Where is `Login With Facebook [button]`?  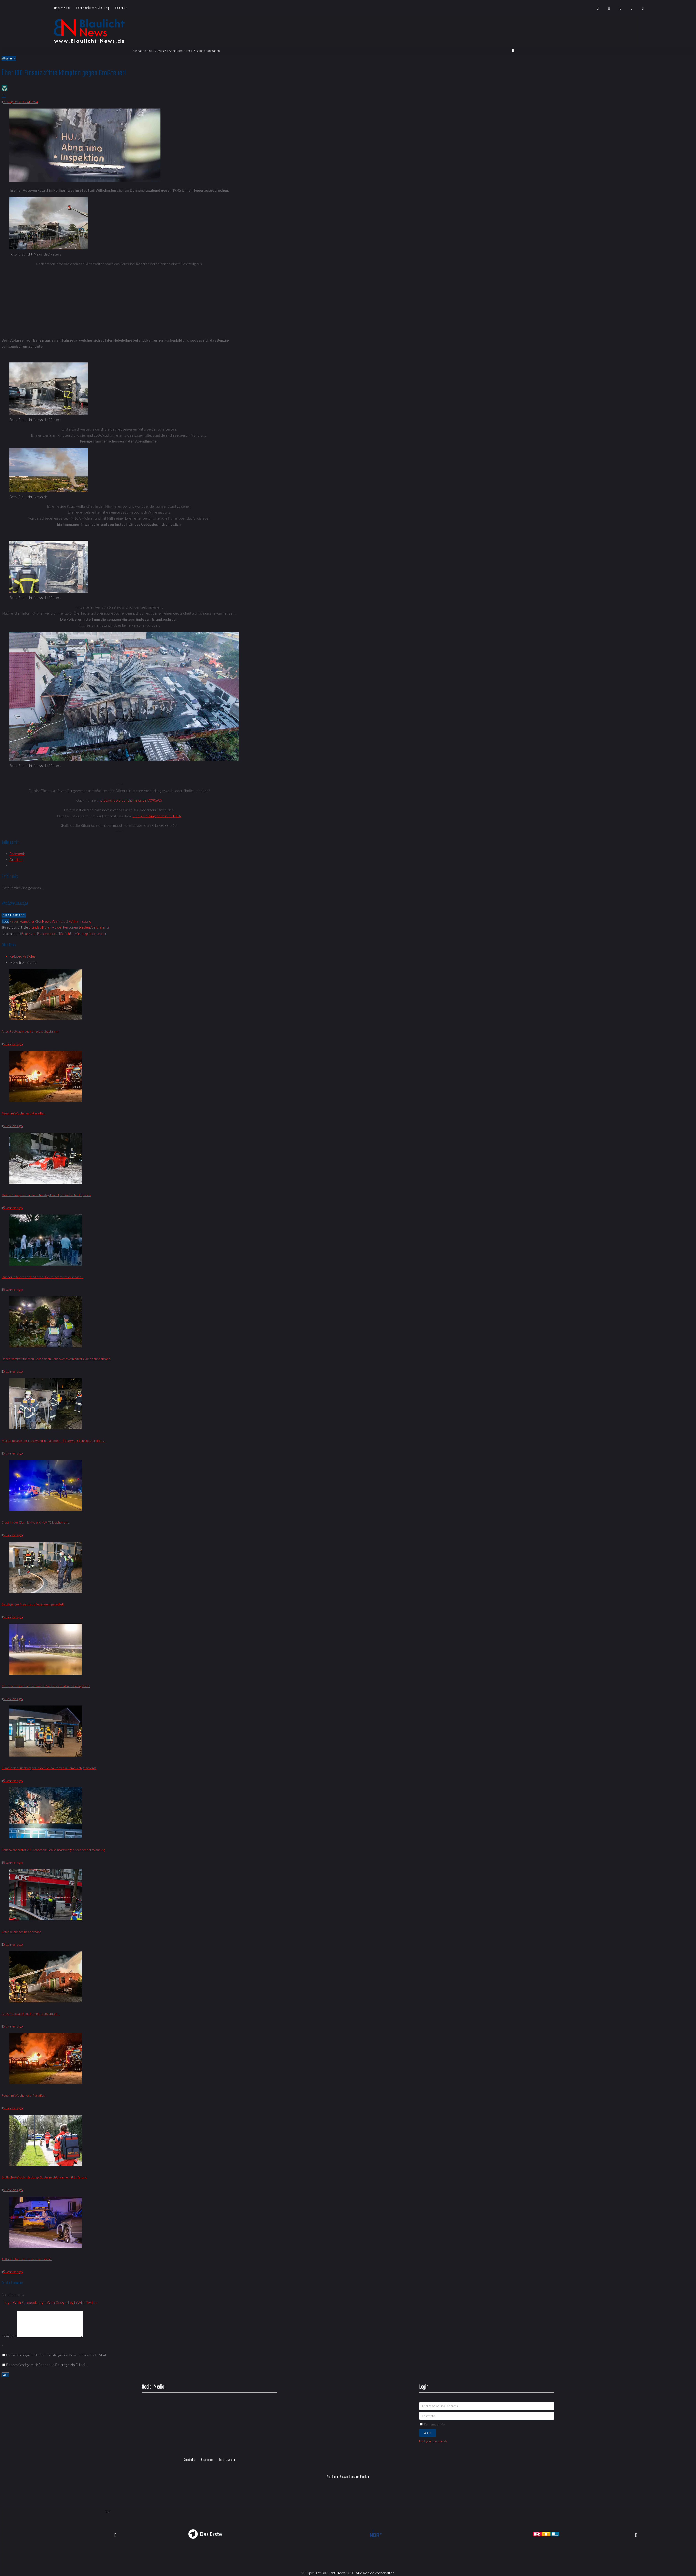
Login With Facebook [button] is located at coordinates (20, 2302).